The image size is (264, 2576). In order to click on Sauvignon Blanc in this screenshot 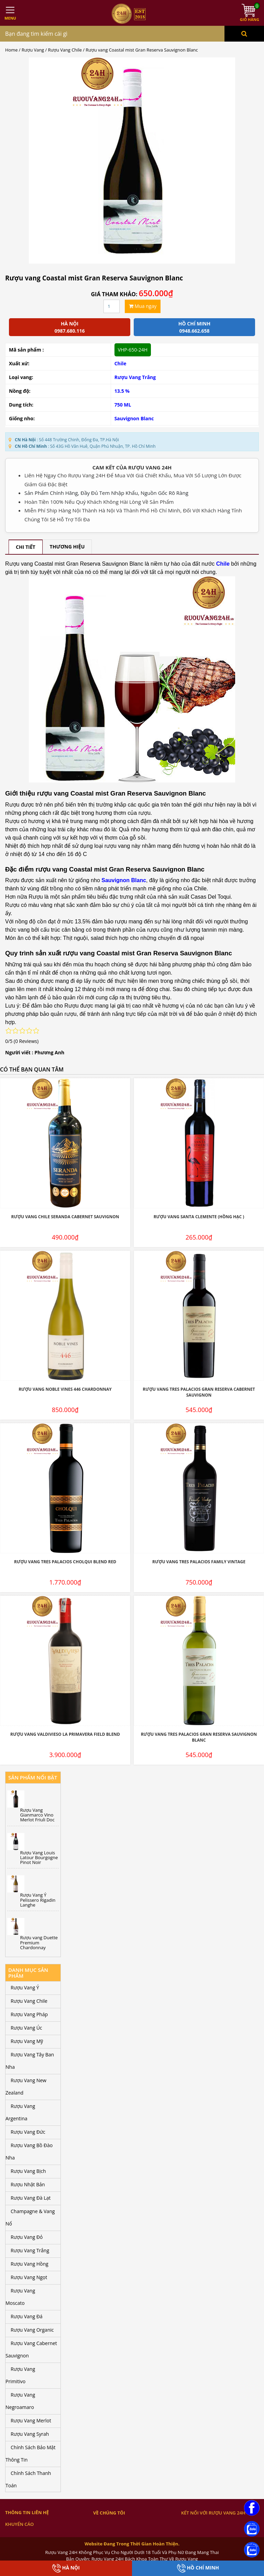, I will do `click(134, 418)`.